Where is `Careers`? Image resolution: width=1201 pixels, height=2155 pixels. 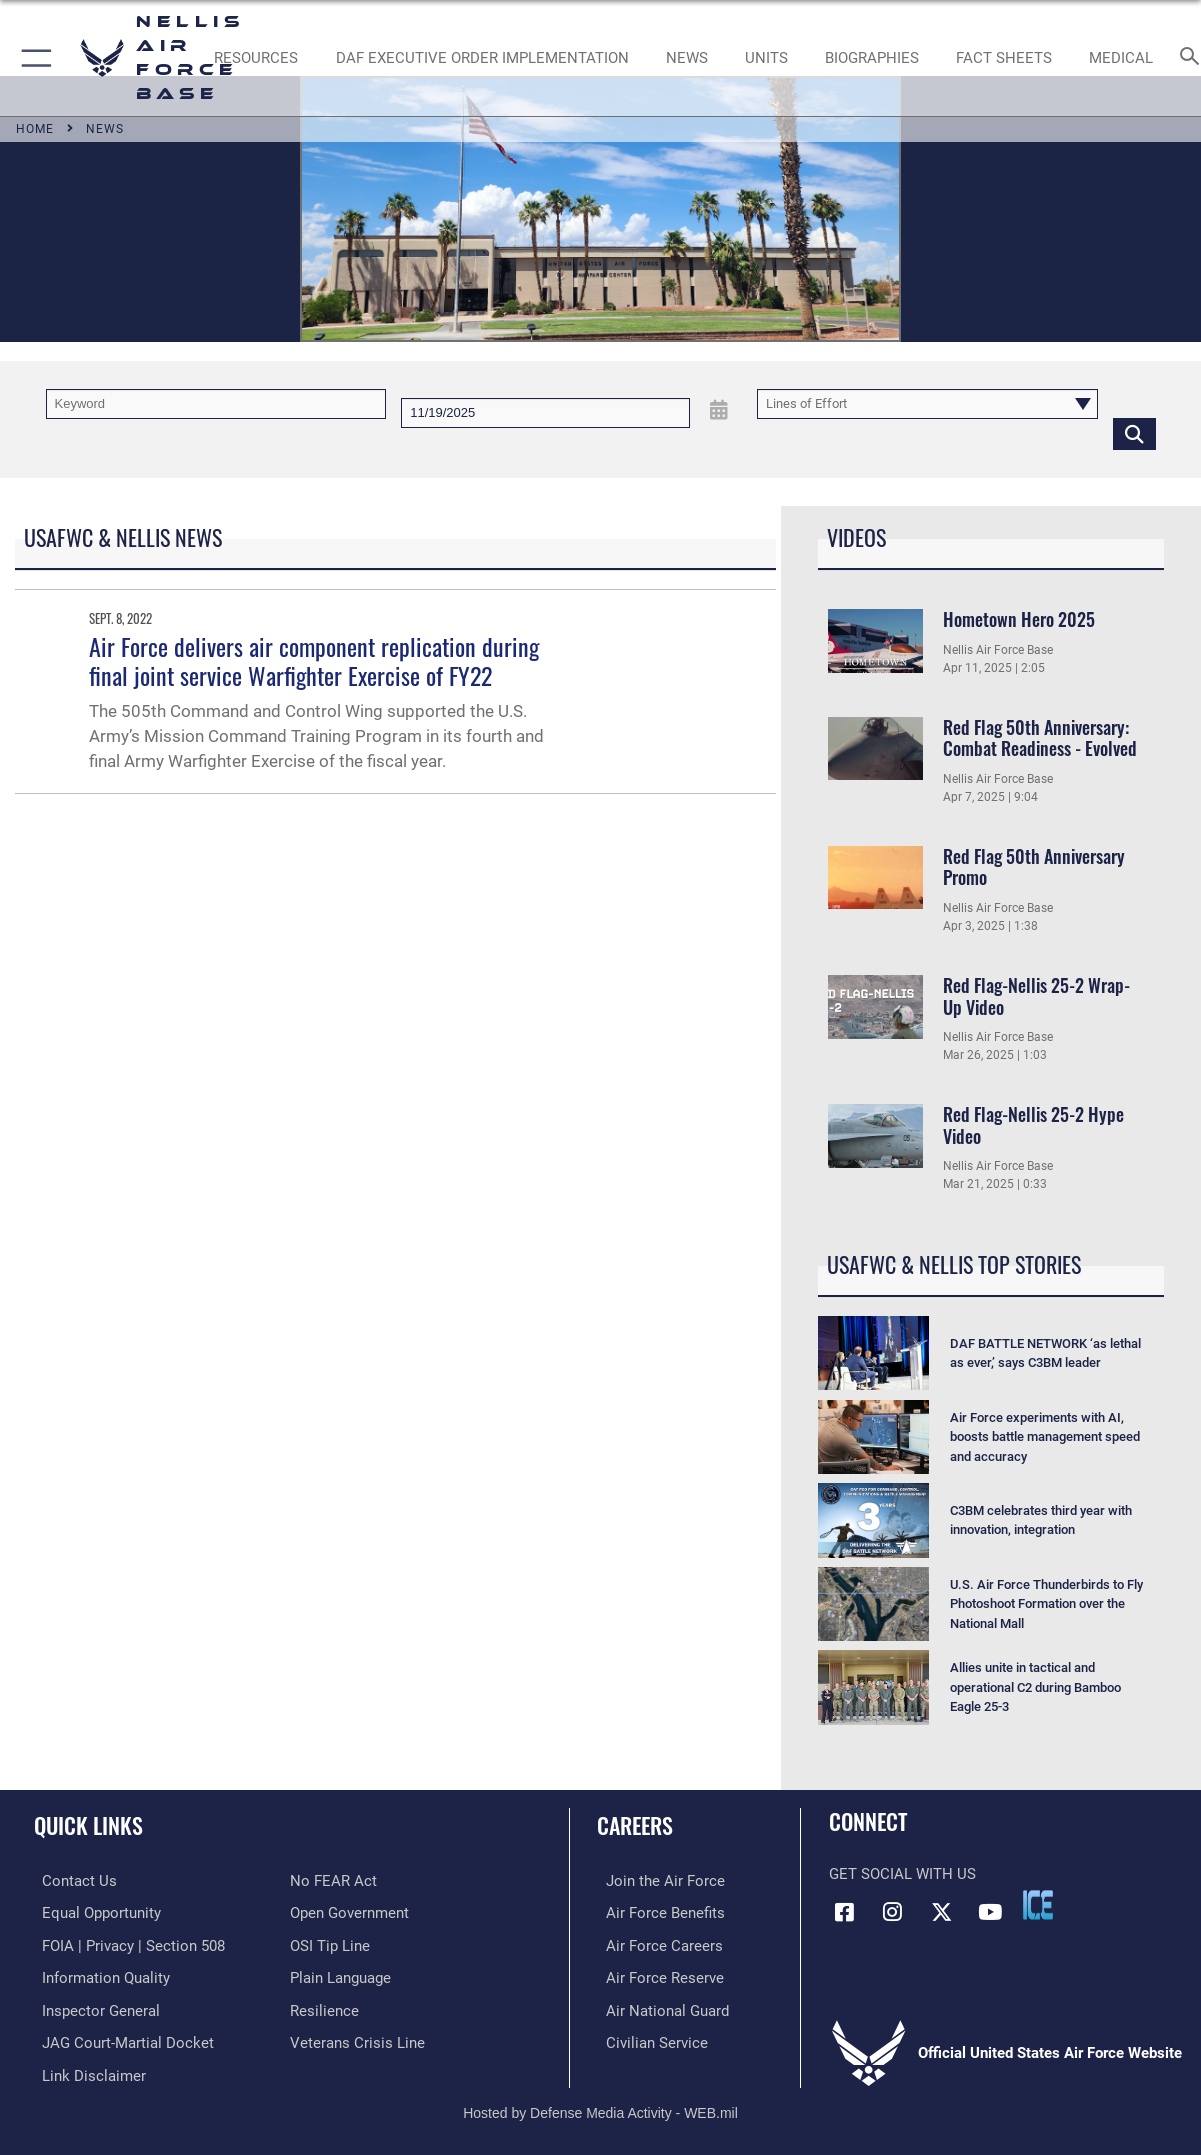
Careers is located at coordinates (635, 1824).